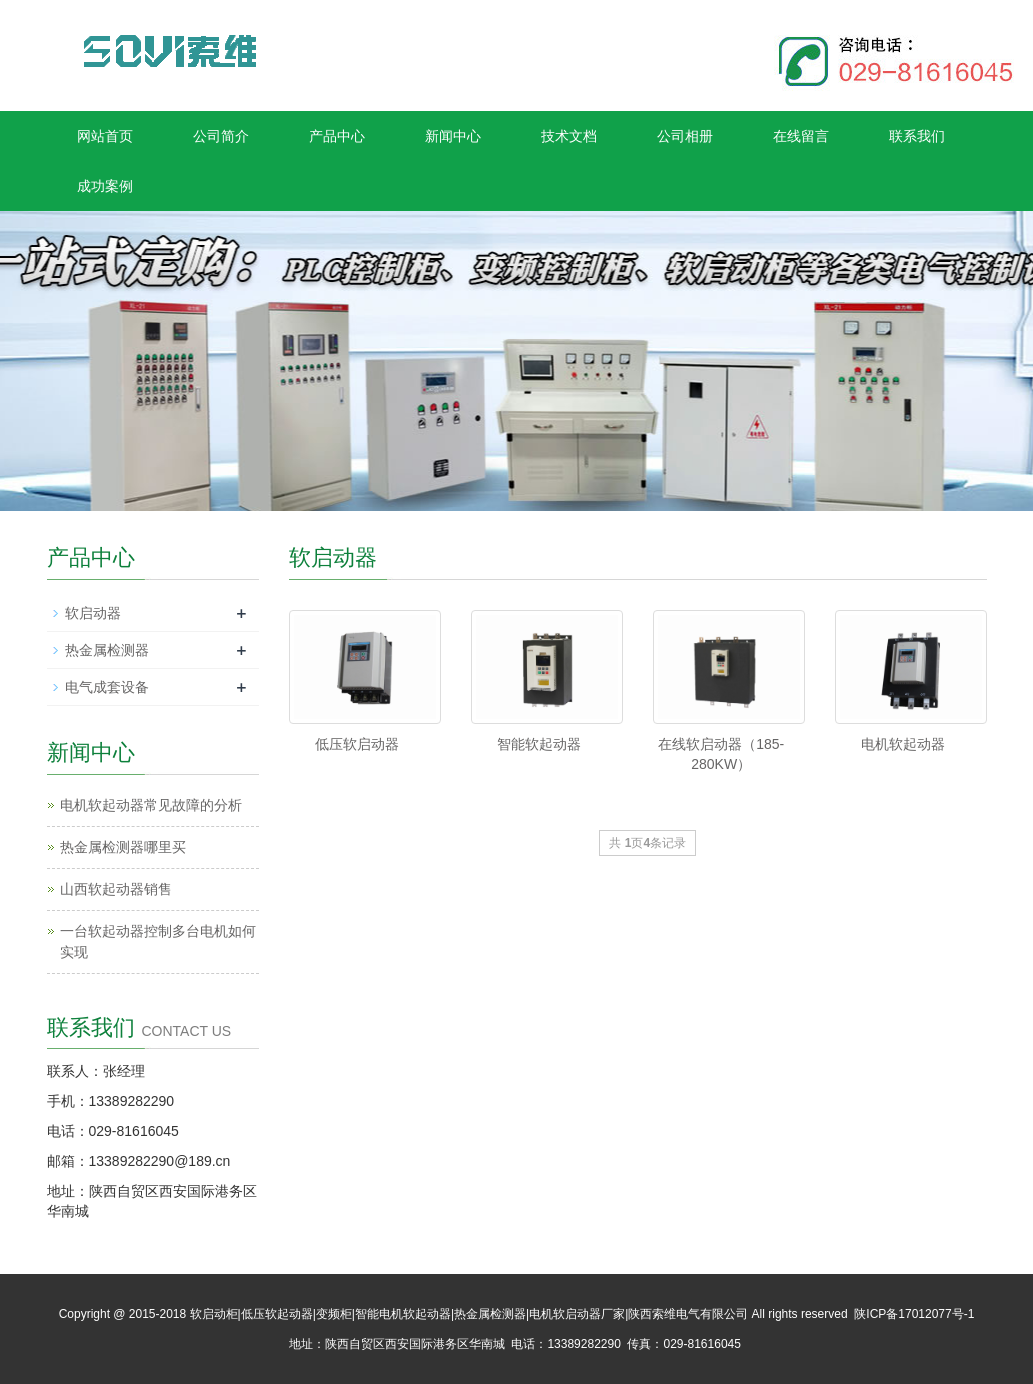 This screenshot has height=1384, width=1033. I want to click on 公司简介, so click(221, 136).